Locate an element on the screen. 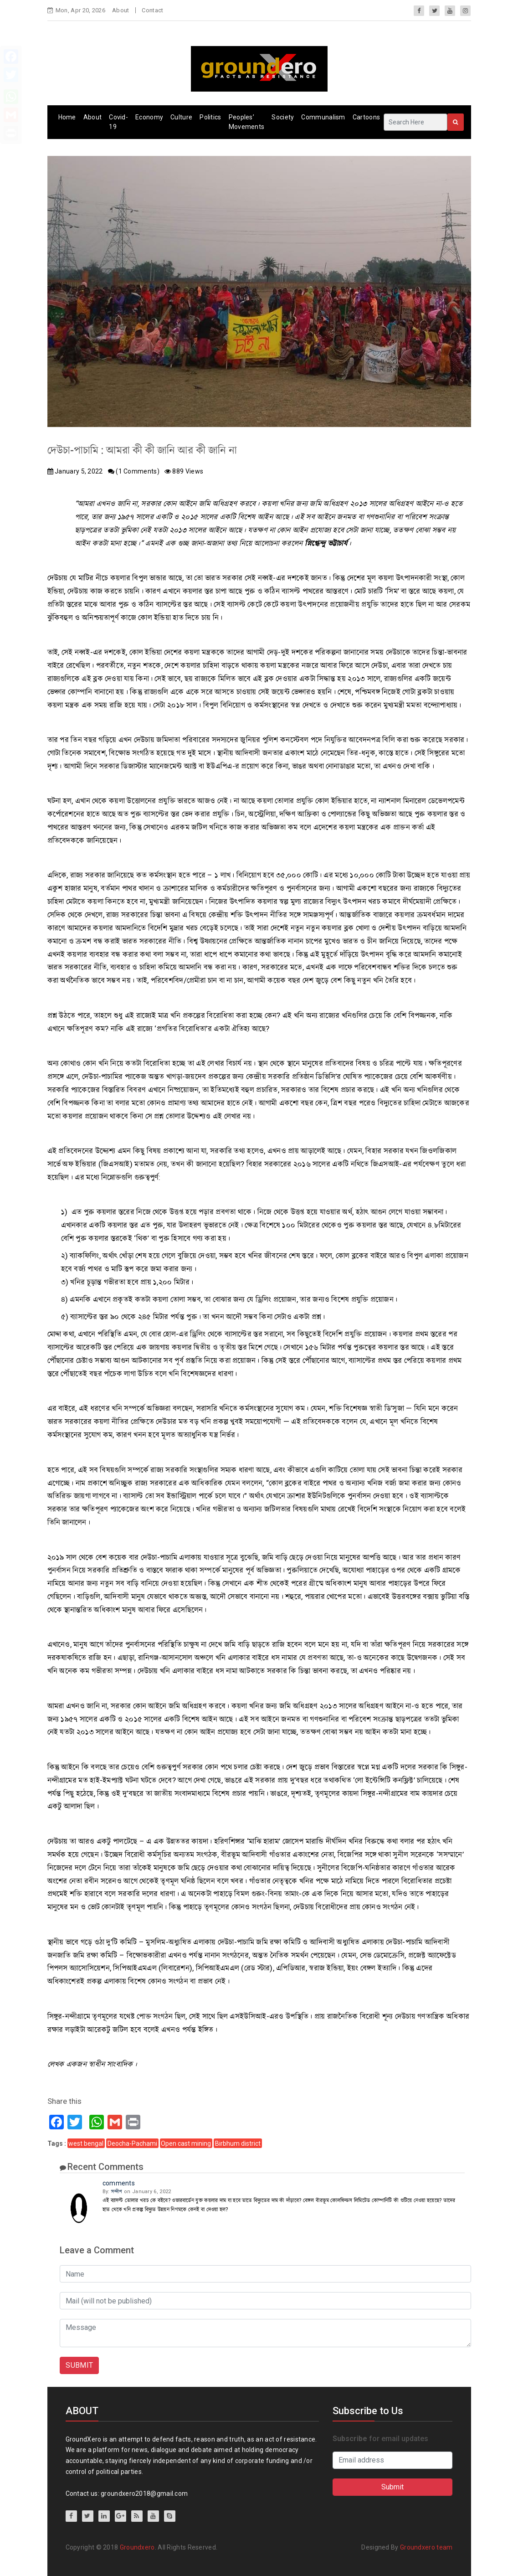 This screenshot has width=518, height=2576. Home is located at coordinates (67, 117).